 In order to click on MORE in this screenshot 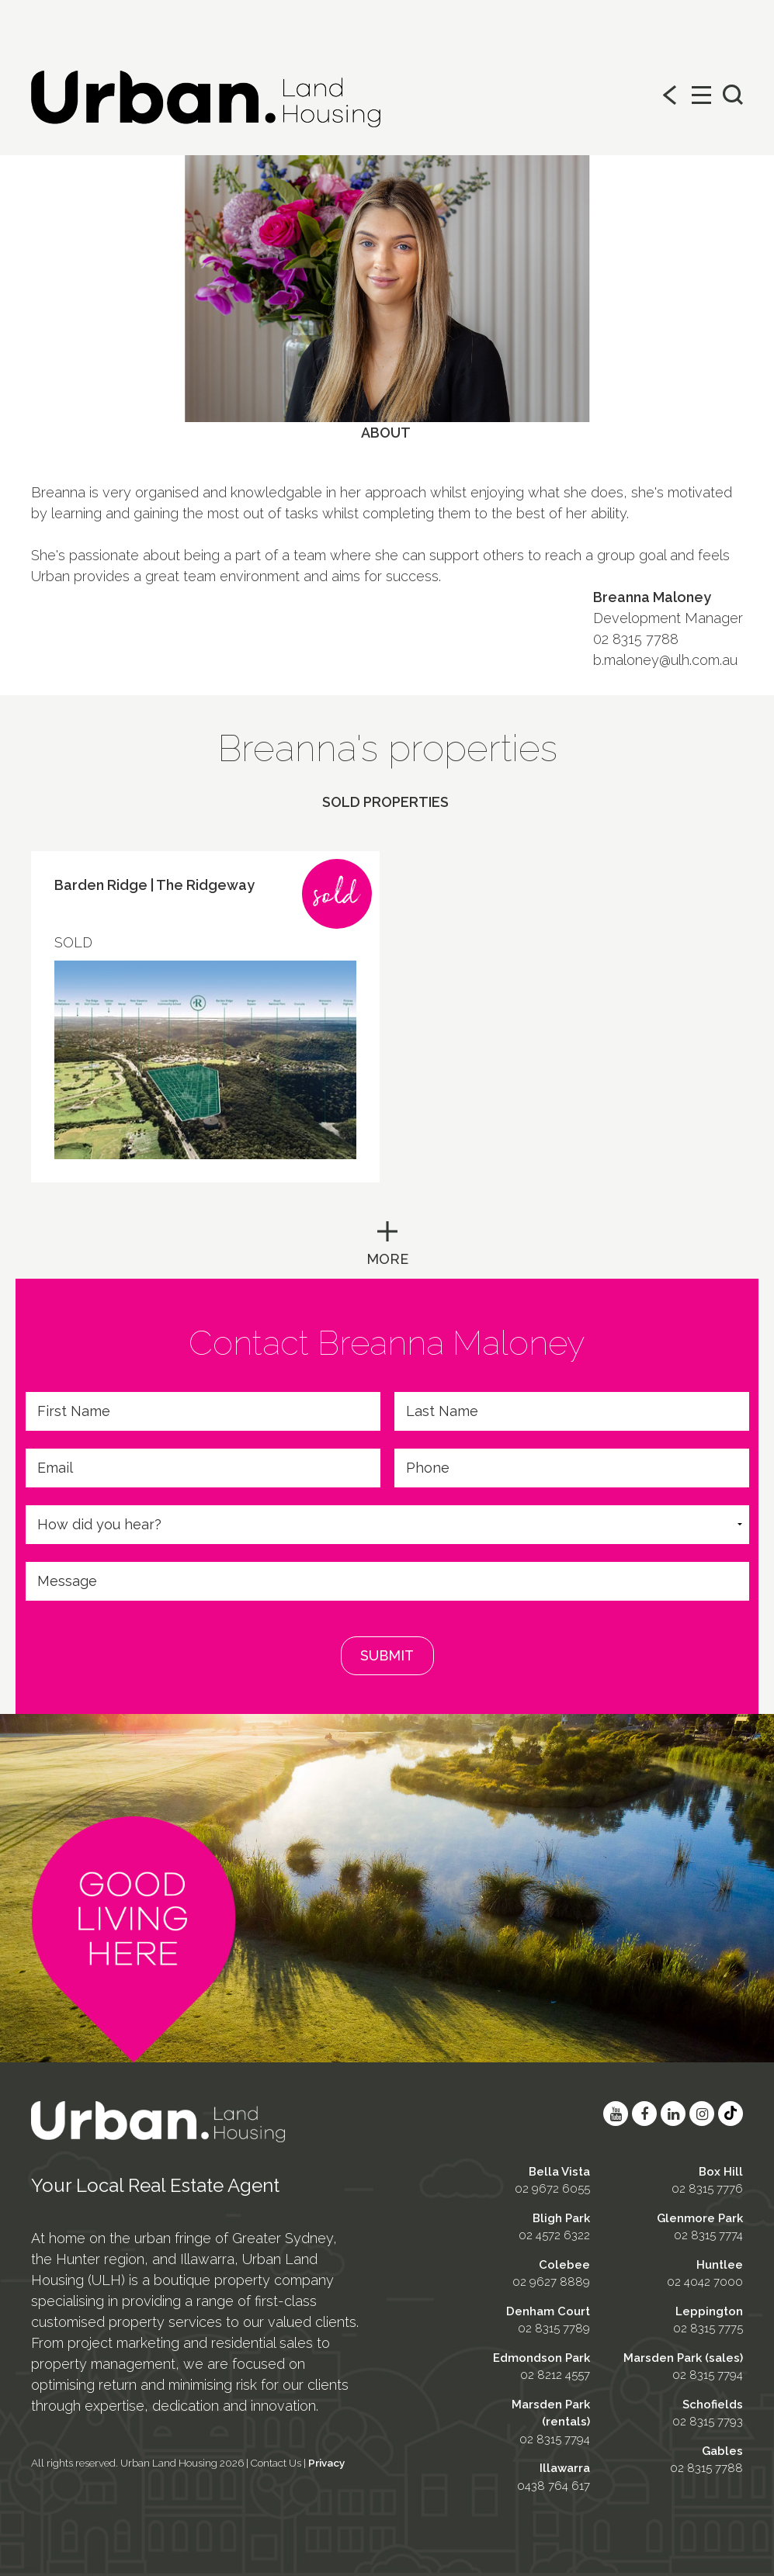, I will do `click(387, 1259)`.